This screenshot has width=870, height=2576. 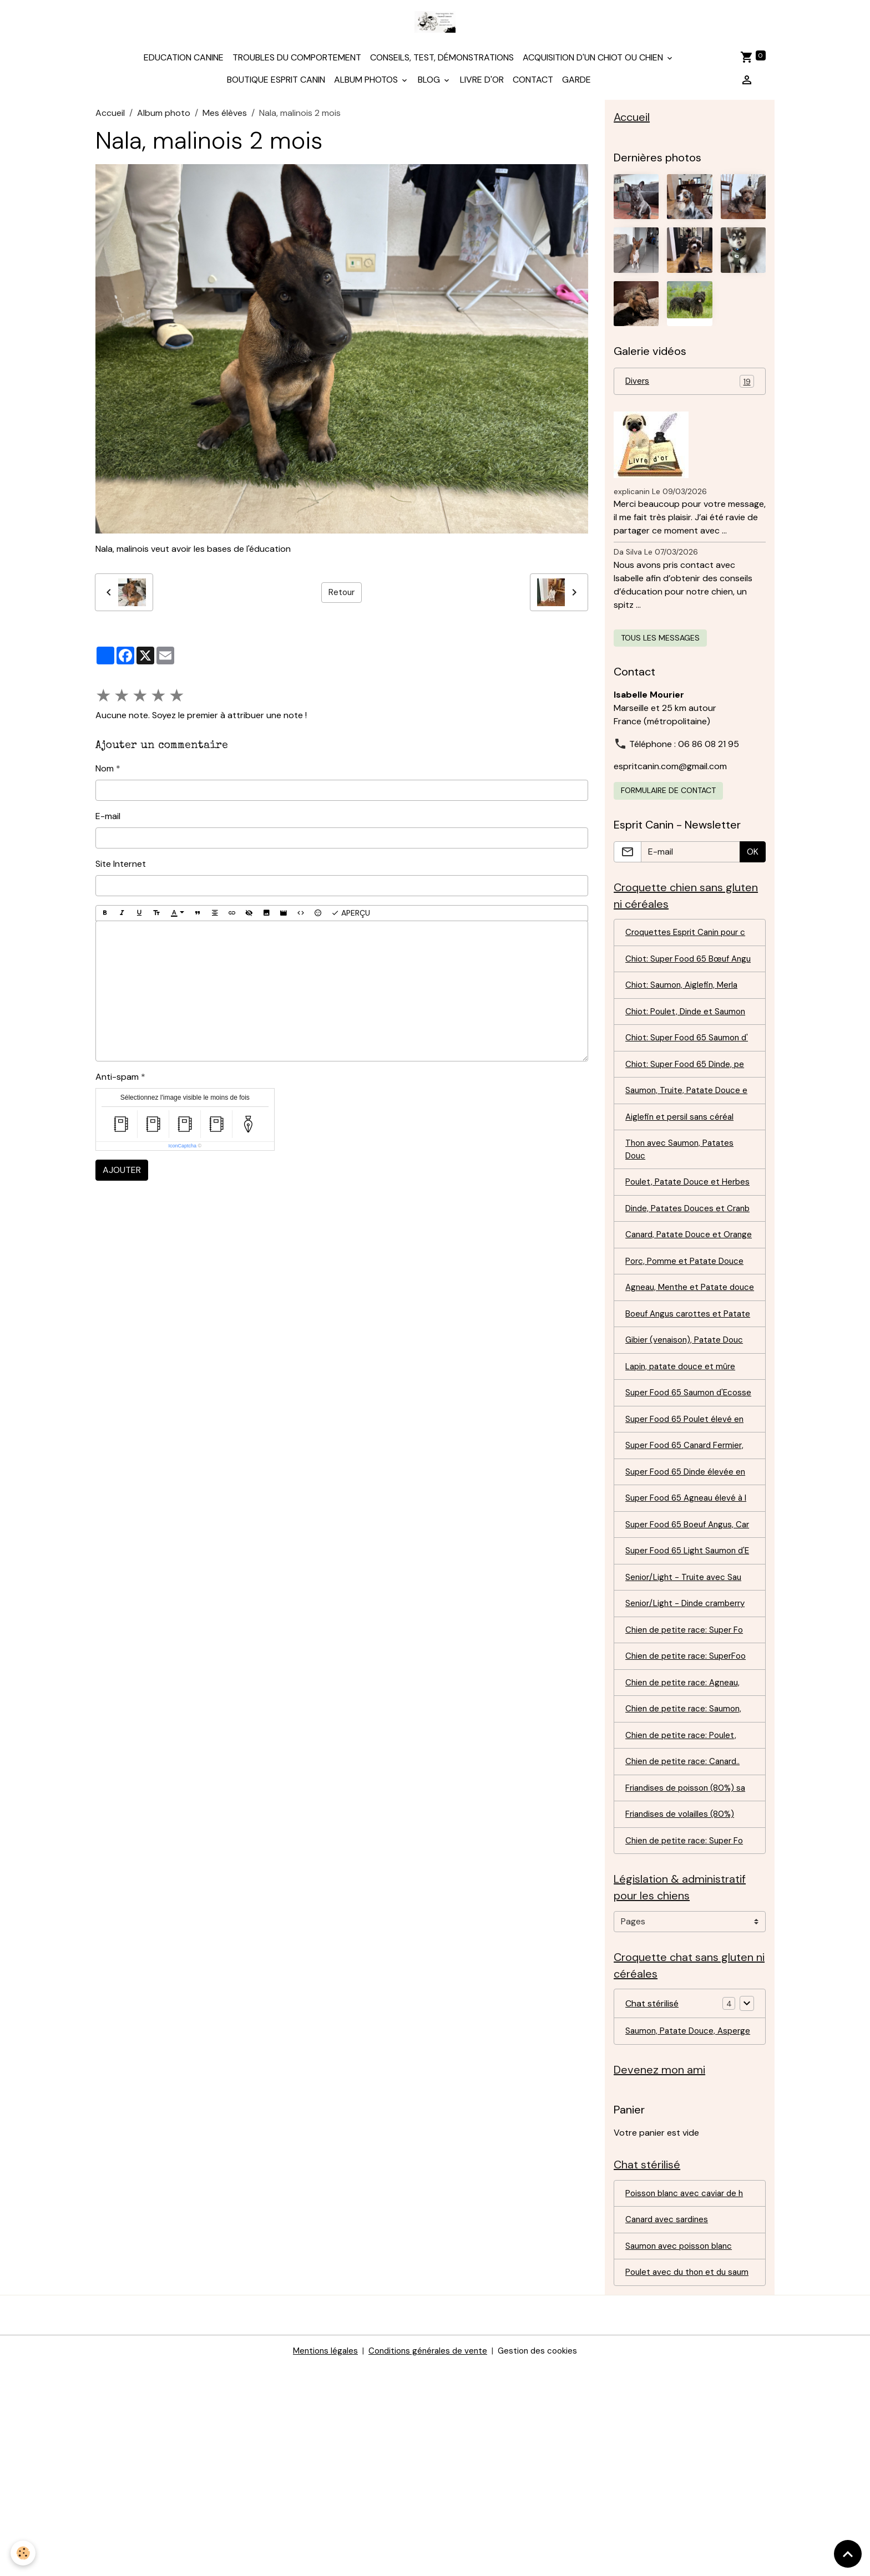 What do you see at coordinates (678, 2474) in the screenshot?
I see `Poulet avec du thon et du saum` at bounding box center [678, 2474].